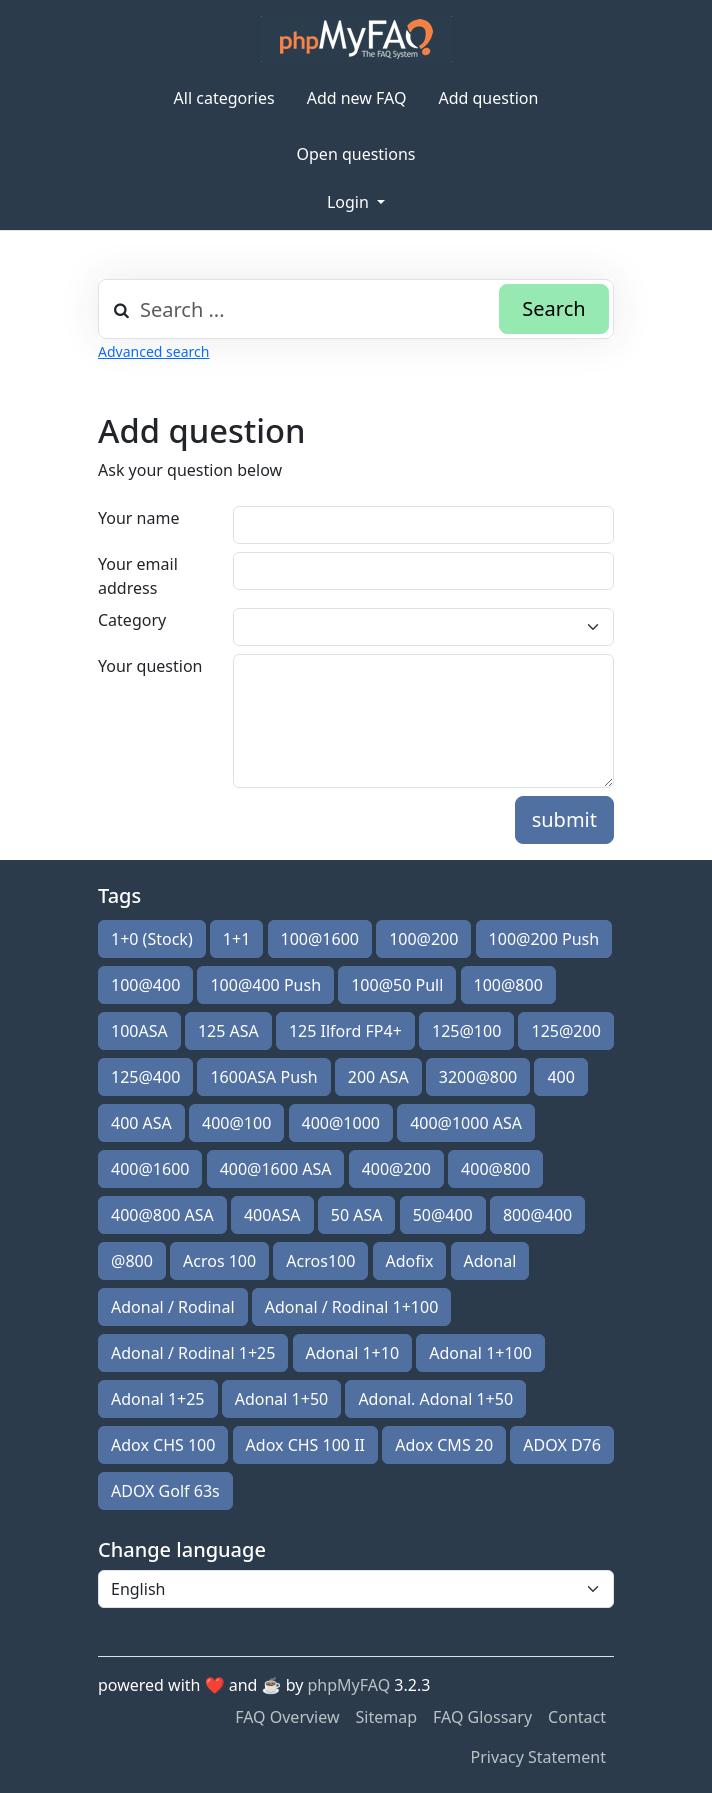 The height and width of the screenshot is (1793, 712). Describe the element at coordinates (139, 1031) in the screenshot. I see `100ASA` at that location.